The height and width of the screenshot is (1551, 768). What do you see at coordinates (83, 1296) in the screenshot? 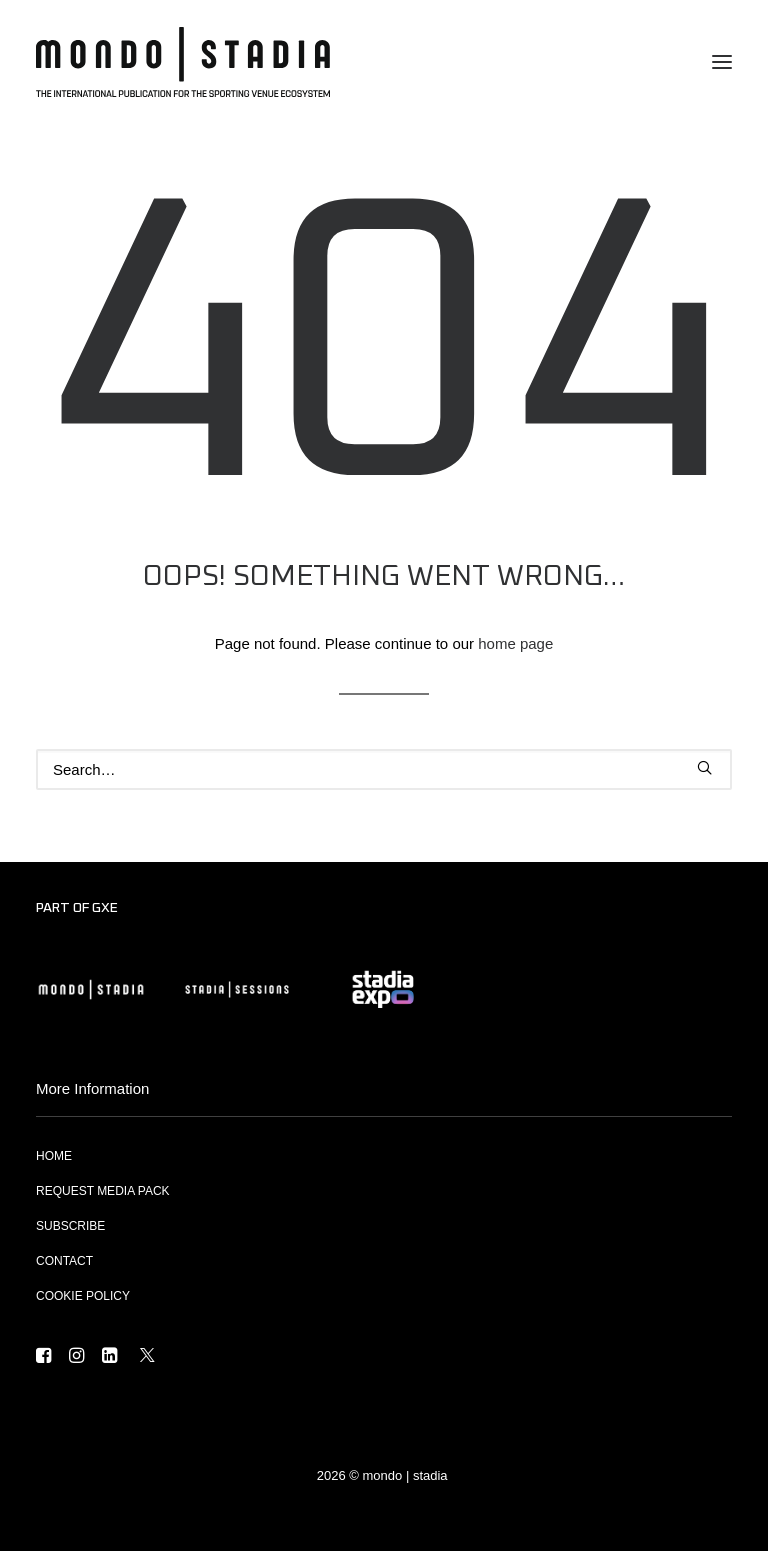
I see `COOKIE POLICY` at bounding box center [83, 1296].